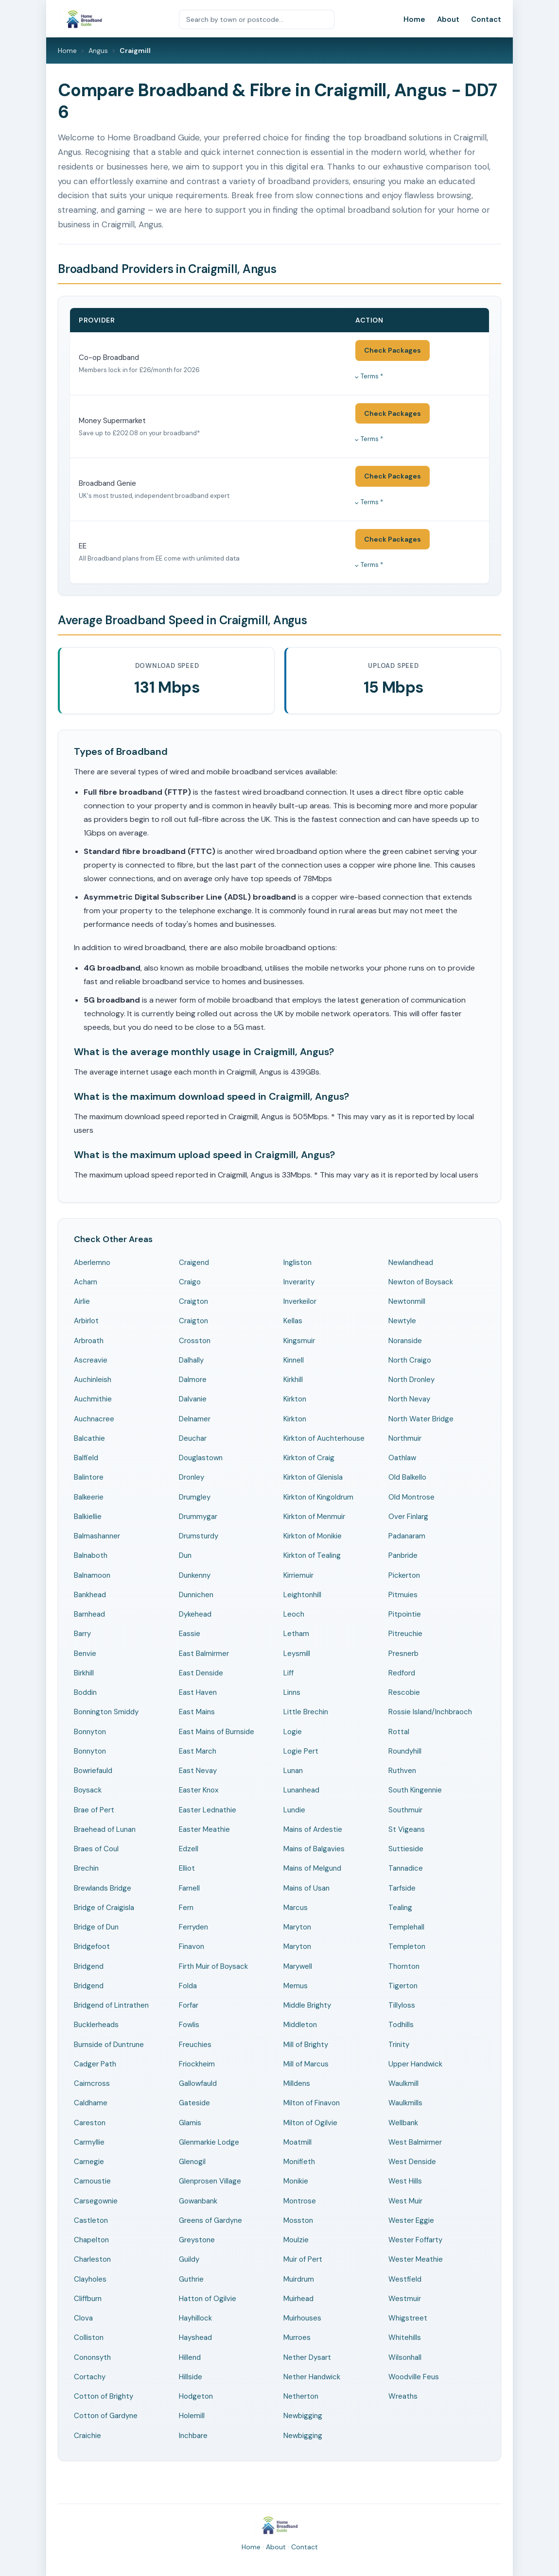 Image resolution: width=559 pixels, height=2576 pixels. What do you see at coordinates (448, 19) in the screenshot?
I see `About` at bounding box center [448, 19].